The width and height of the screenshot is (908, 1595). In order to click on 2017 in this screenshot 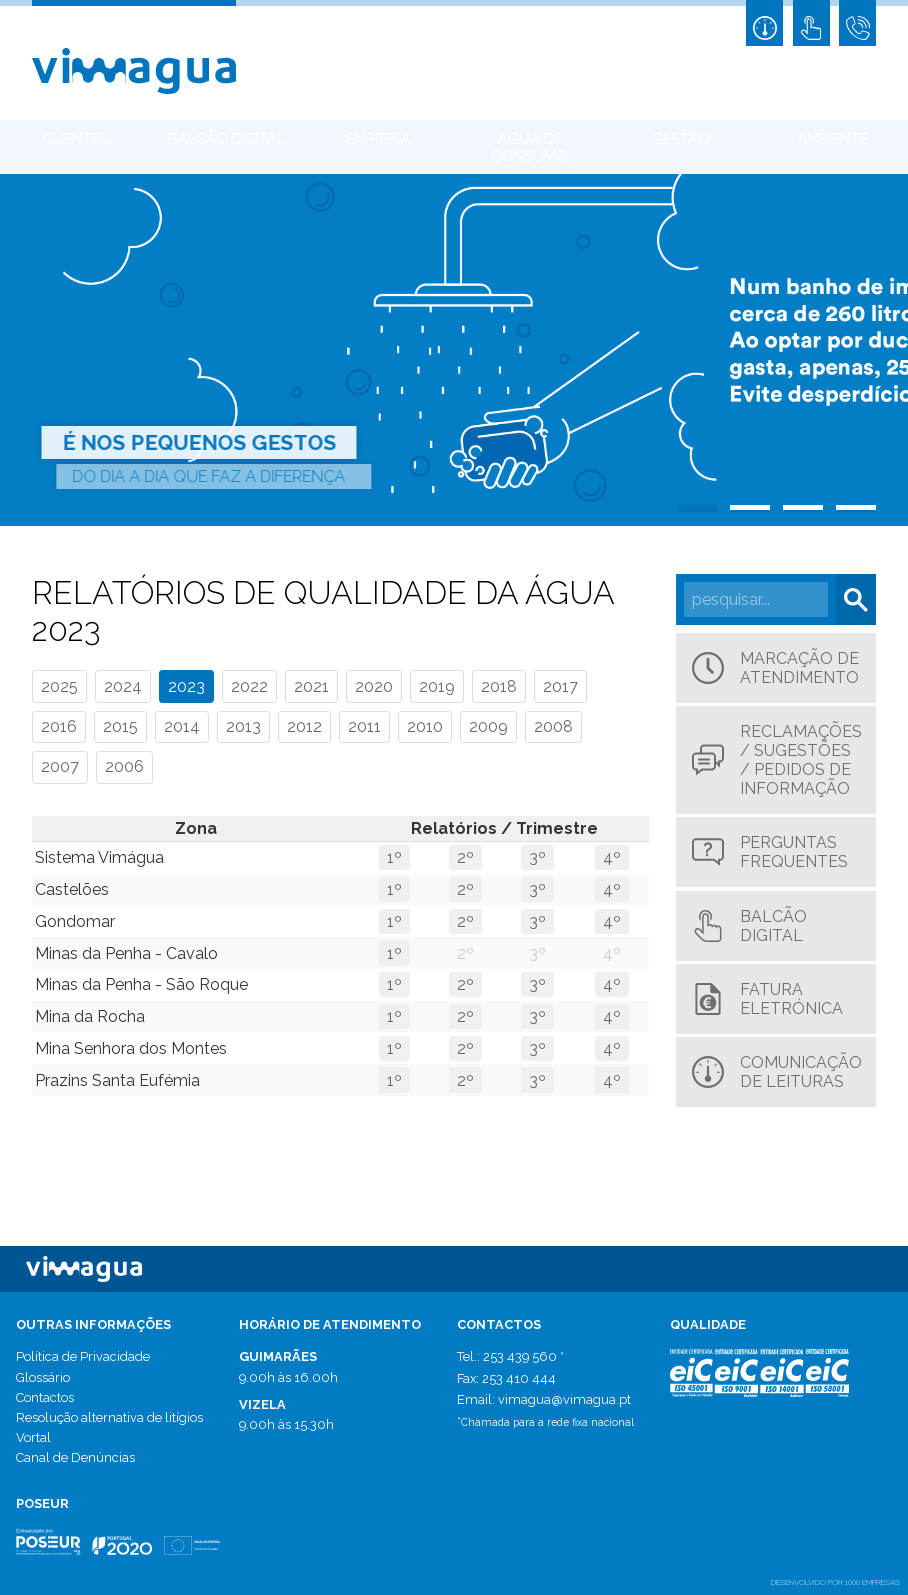, I will do `click(560, 686)`.